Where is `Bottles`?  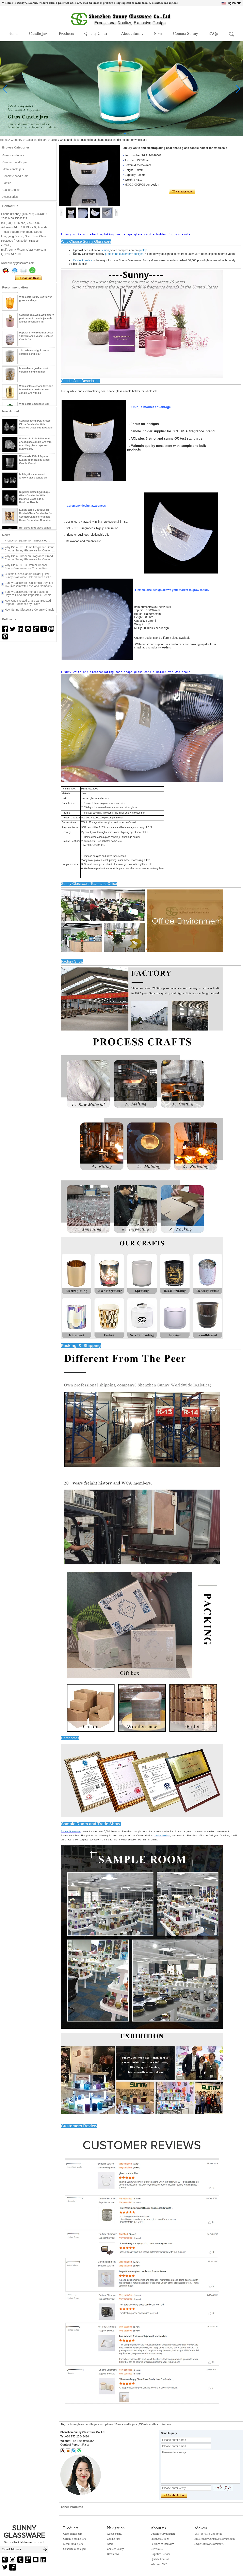
Bottles is located at coordinates (6, 183).